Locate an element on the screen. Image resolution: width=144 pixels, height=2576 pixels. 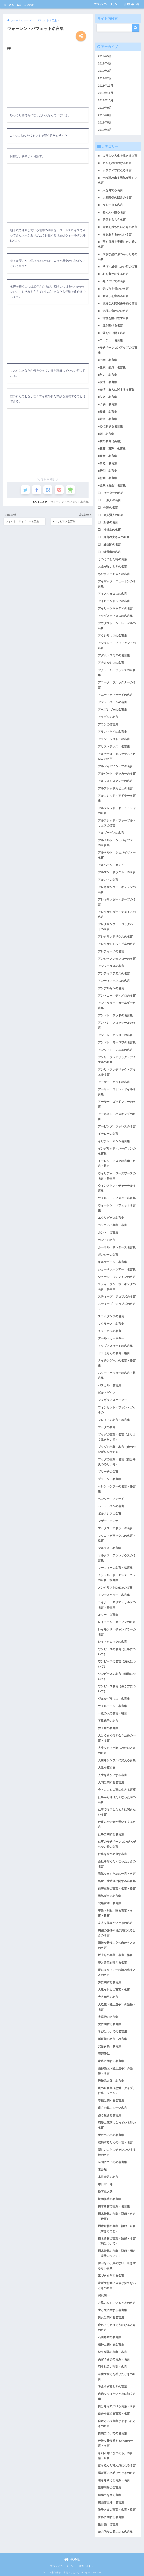
ヴォルテール 名言集 is located at coordinates (112, 1706).